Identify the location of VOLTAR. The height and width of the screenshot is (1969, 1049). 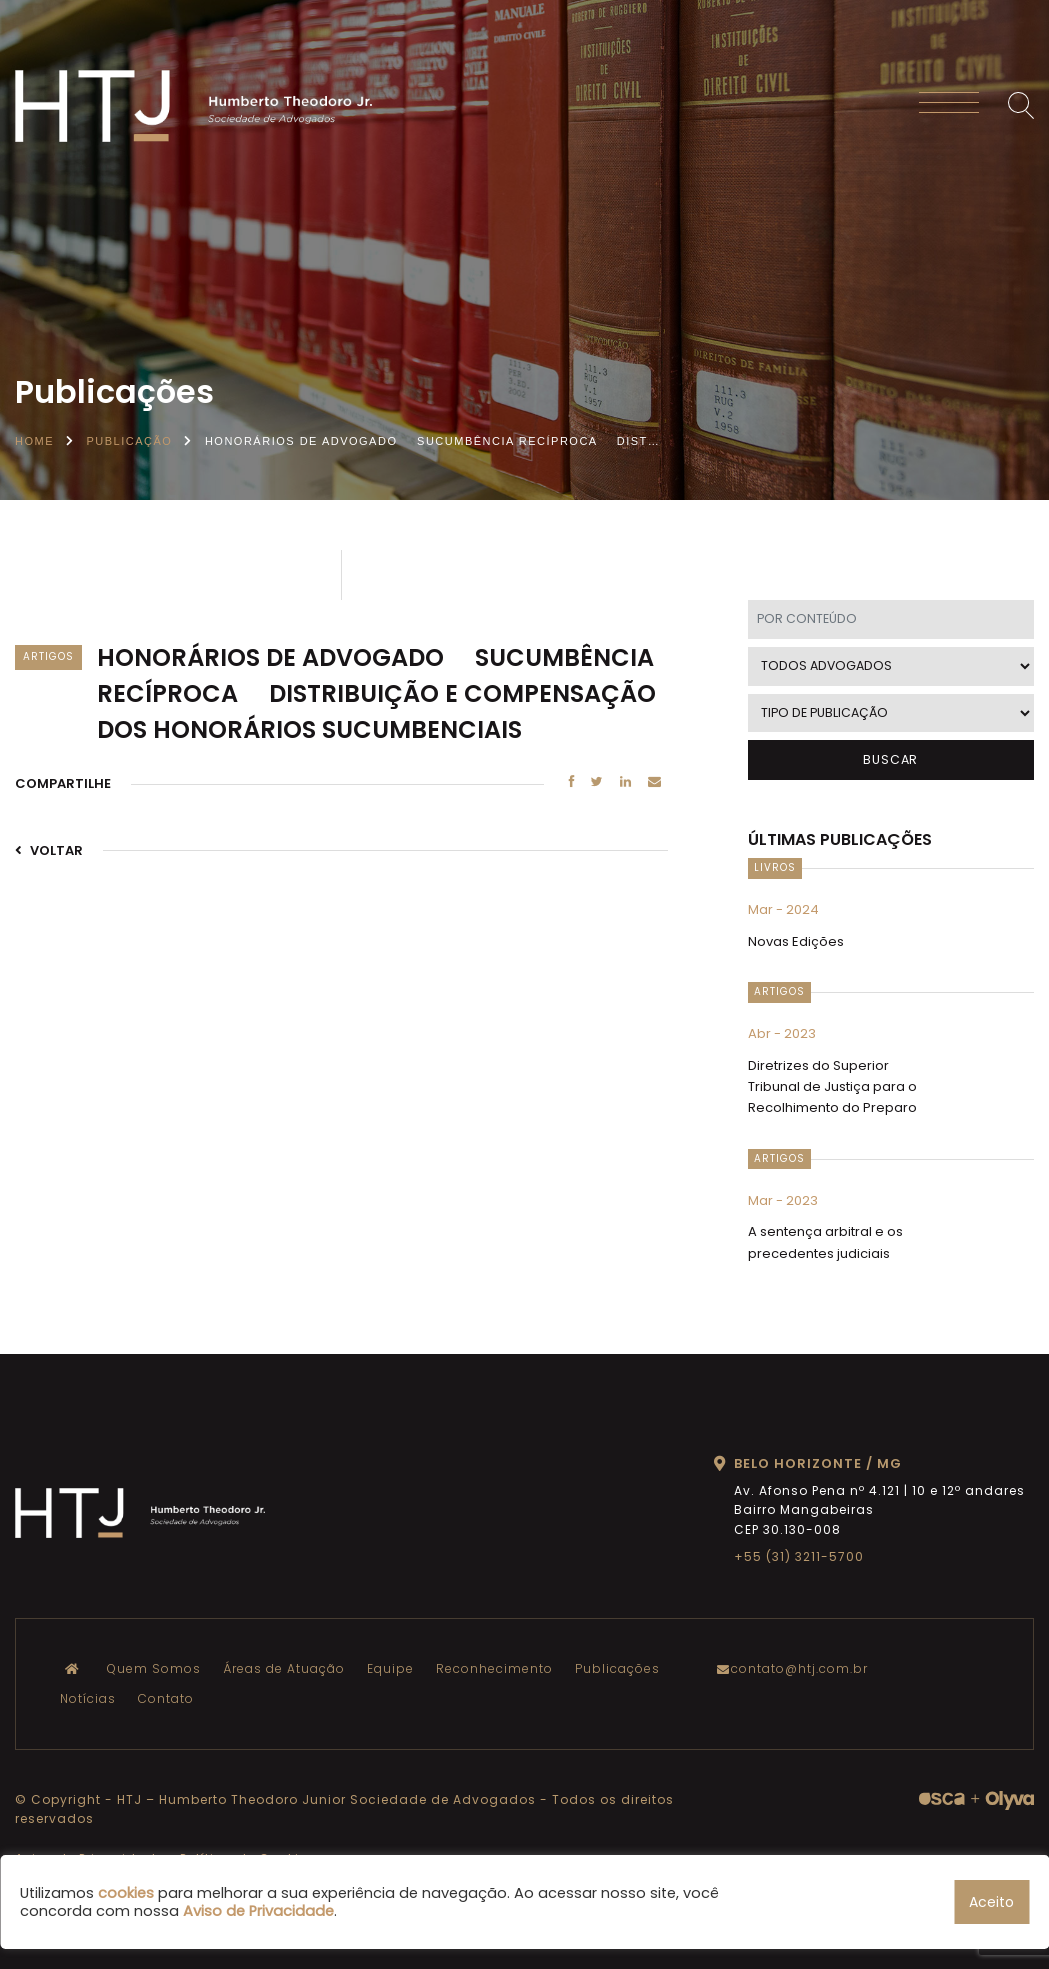
(49, 850).